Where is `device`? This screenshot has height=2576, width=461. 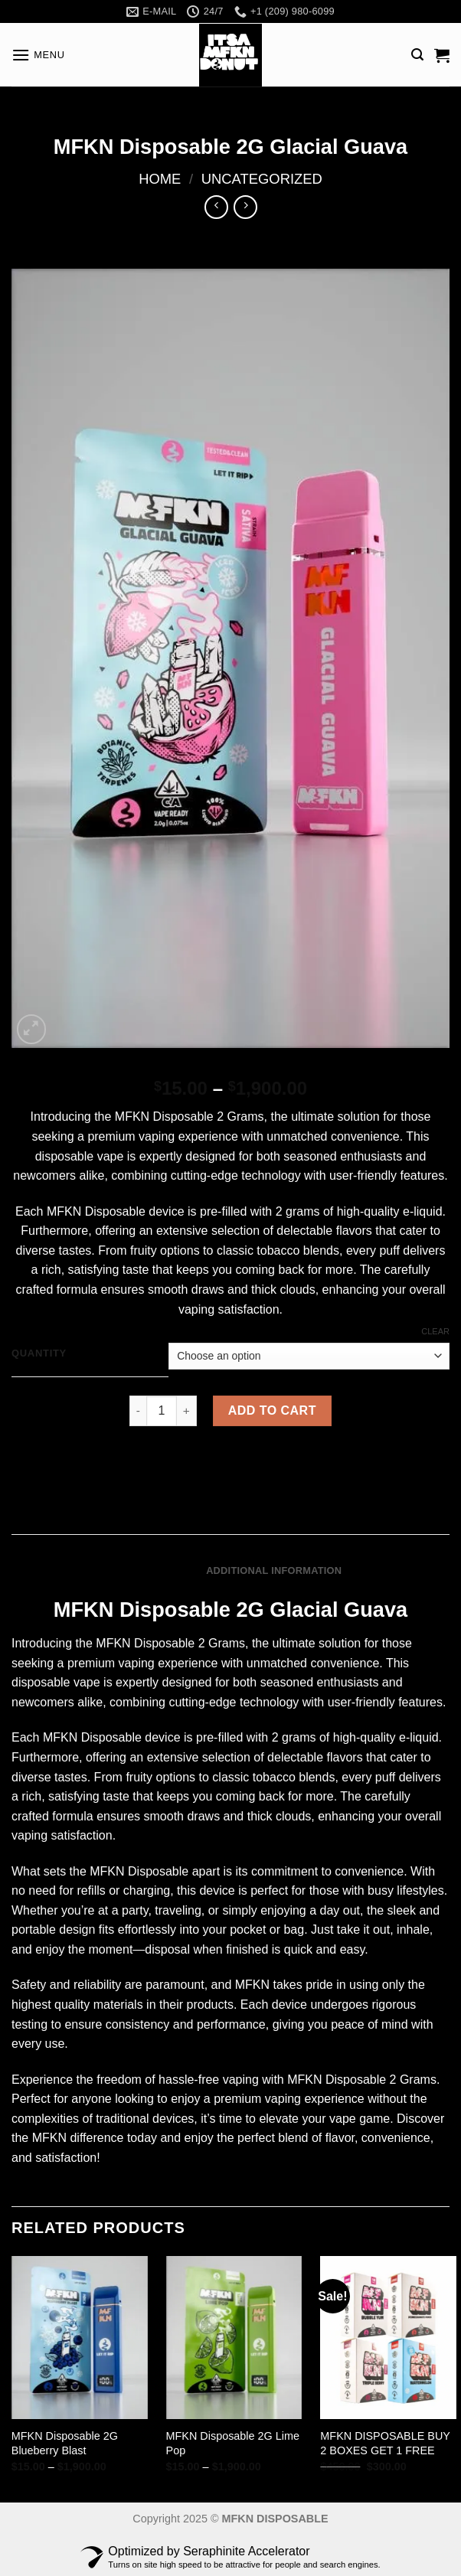
device is located at coordinates (166, 1211).